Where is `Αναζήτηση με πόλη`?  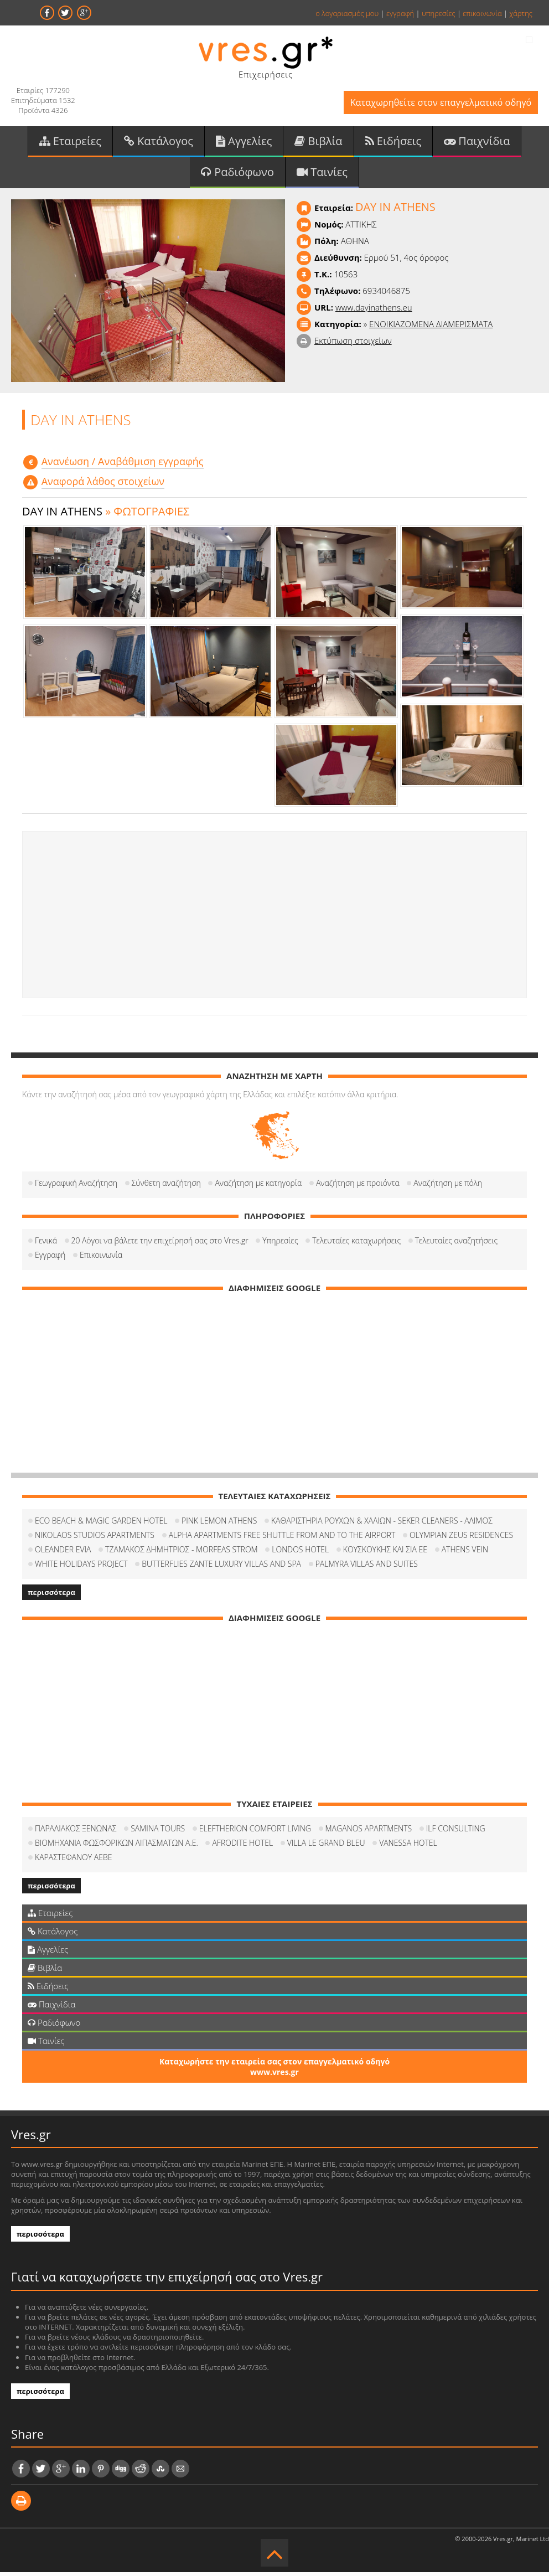
Αναζήτηση με πόλη is located at coordinates (447, 1186).